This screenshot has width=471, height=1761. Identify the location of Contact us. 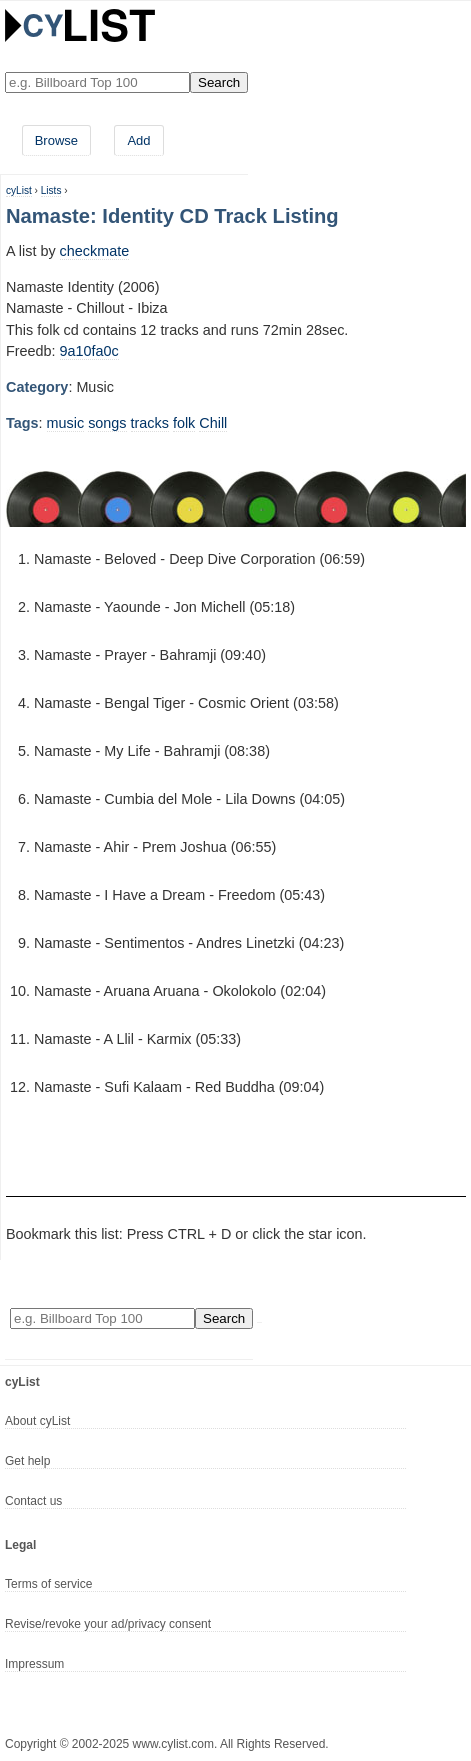
(33, 1501).